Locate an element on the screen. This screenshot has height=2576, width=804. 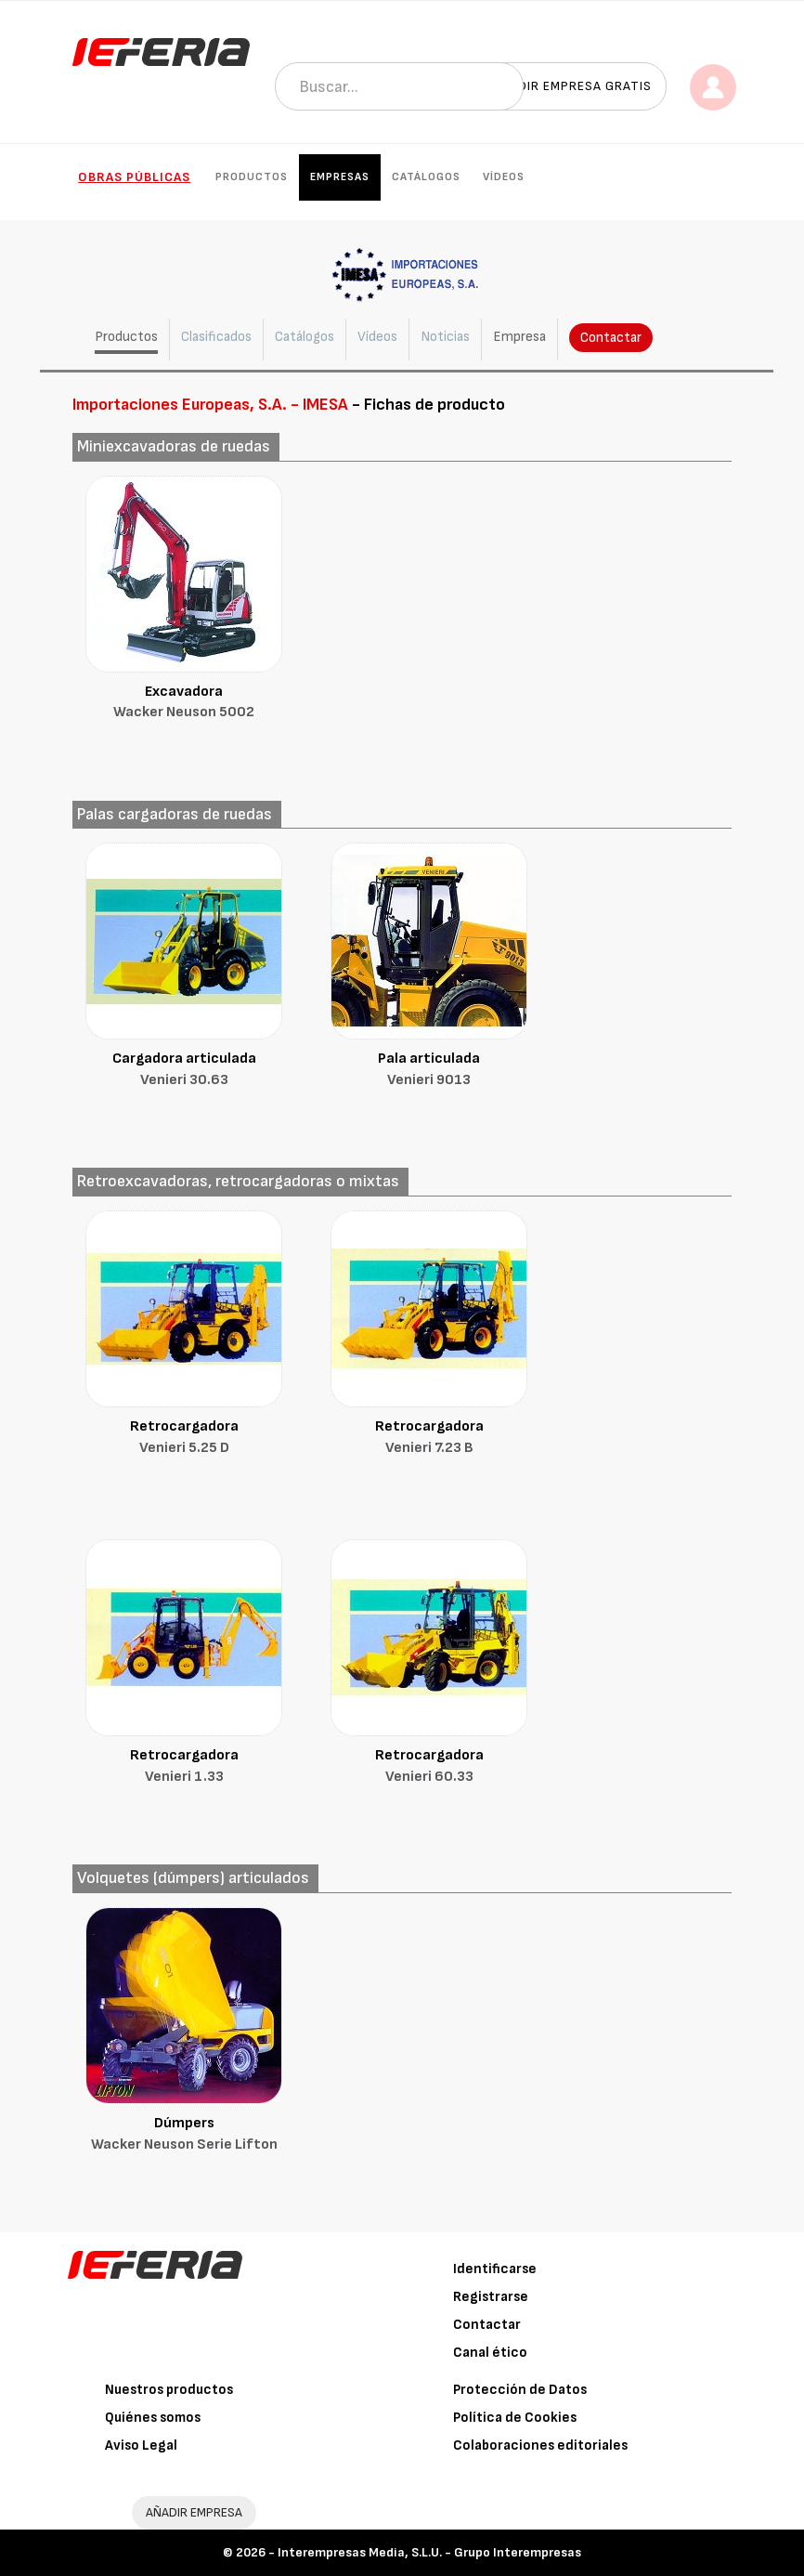
Productos is located at coordinates (251, 177).